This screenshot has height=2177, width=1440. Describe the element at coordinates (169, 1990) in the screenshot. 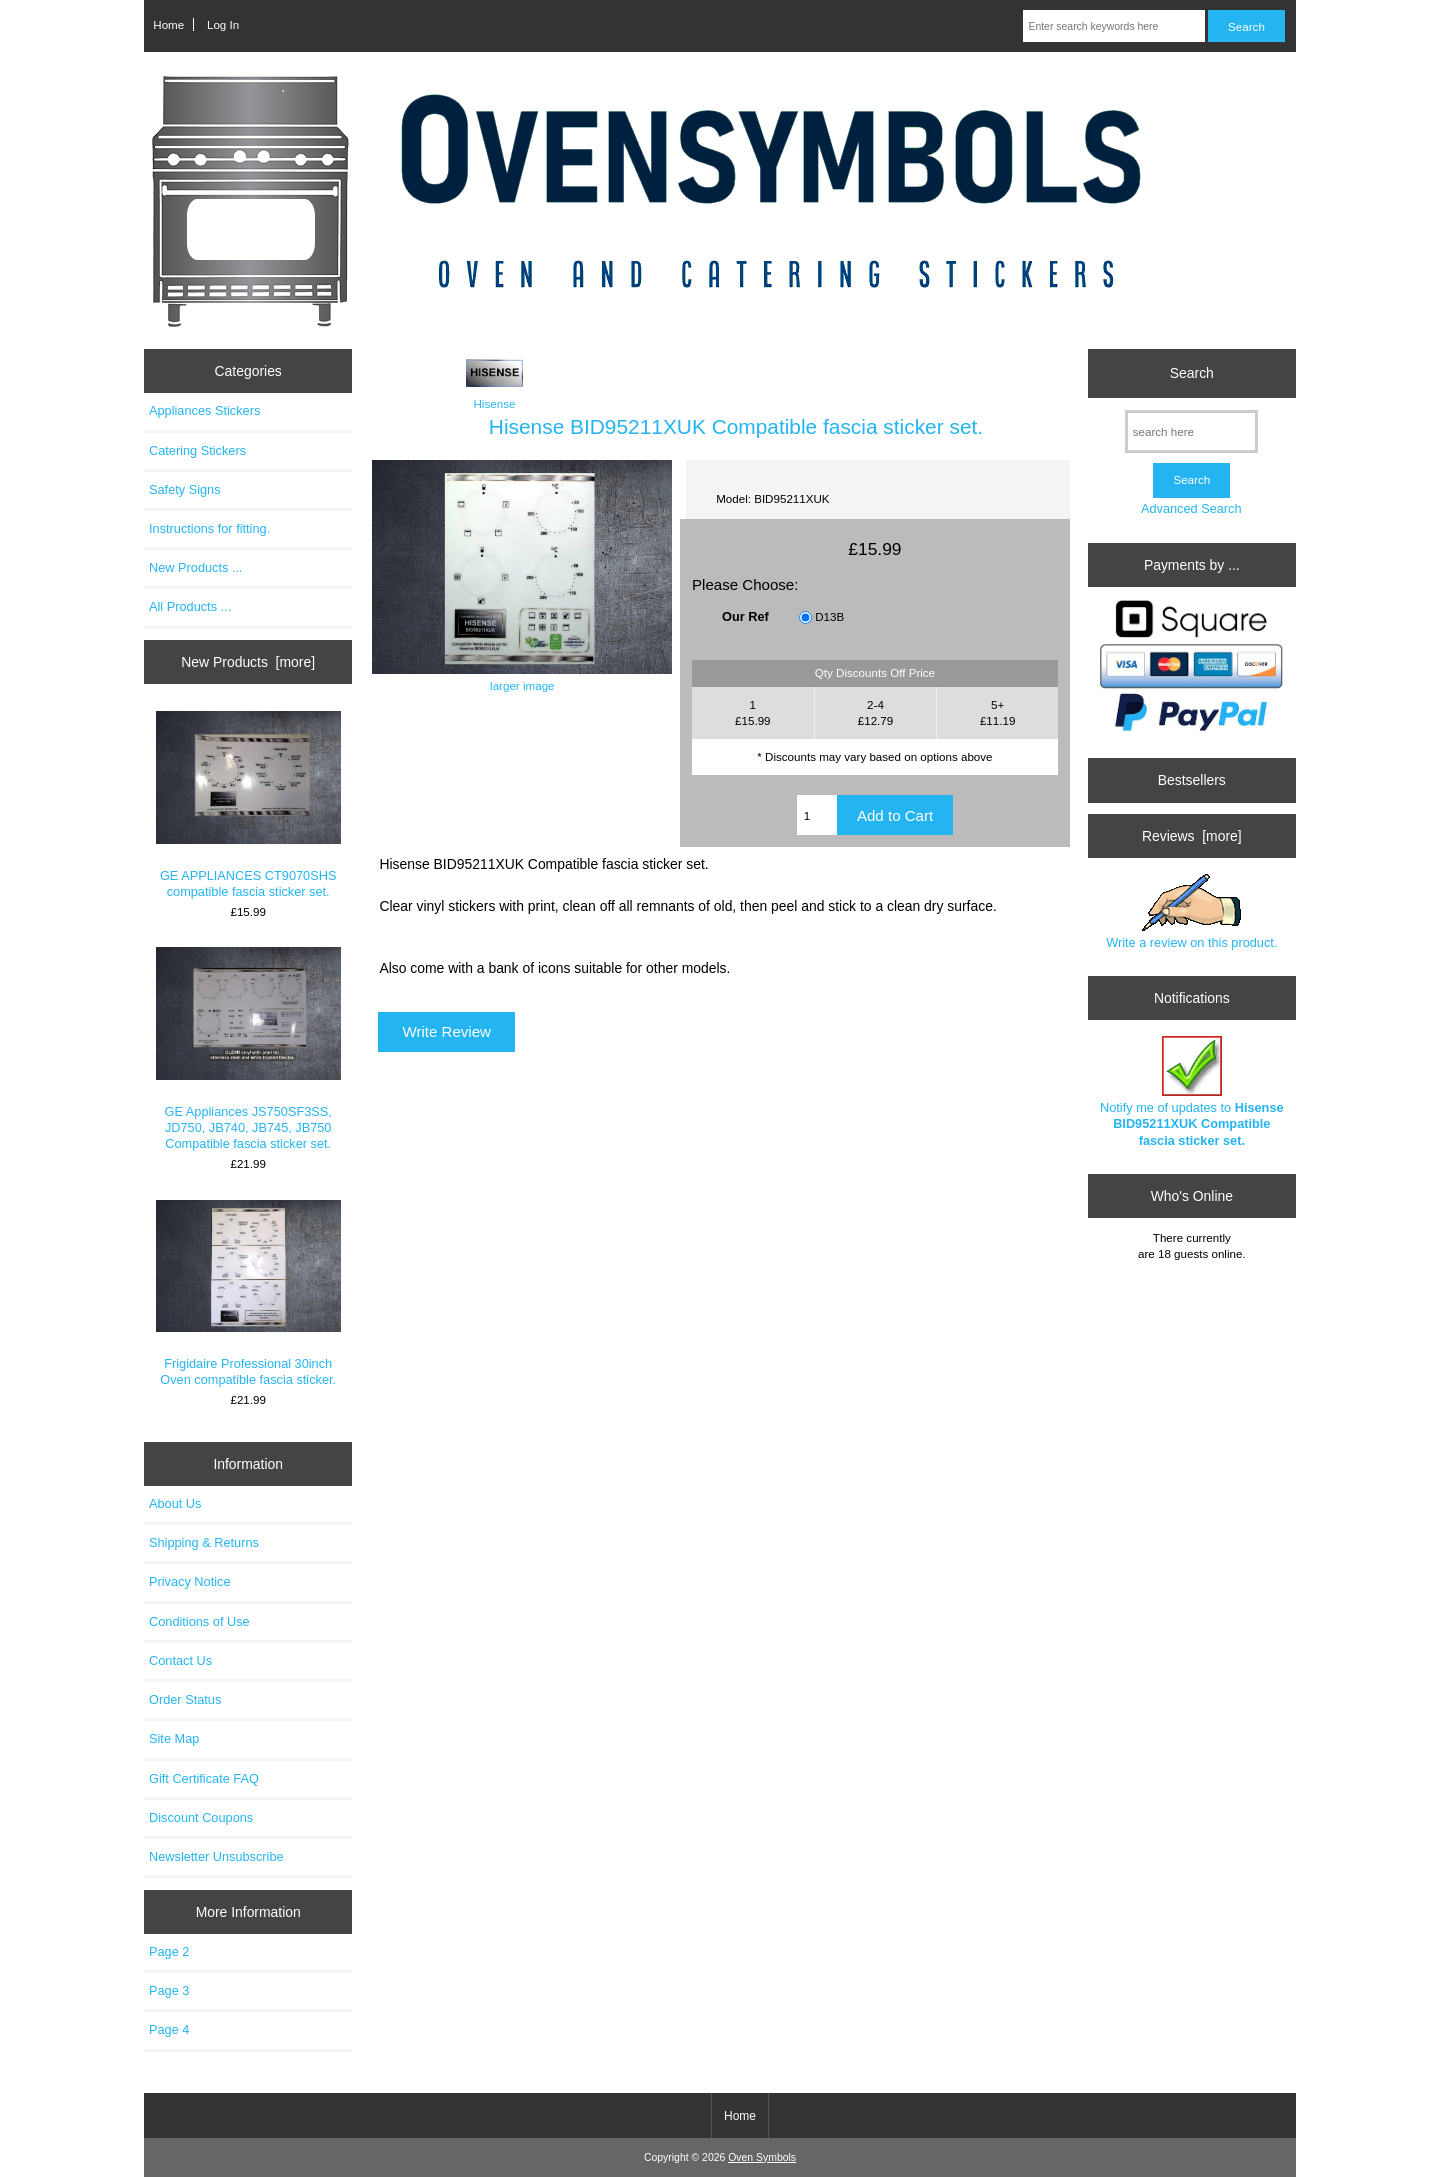

I see `Page 3` at that location.